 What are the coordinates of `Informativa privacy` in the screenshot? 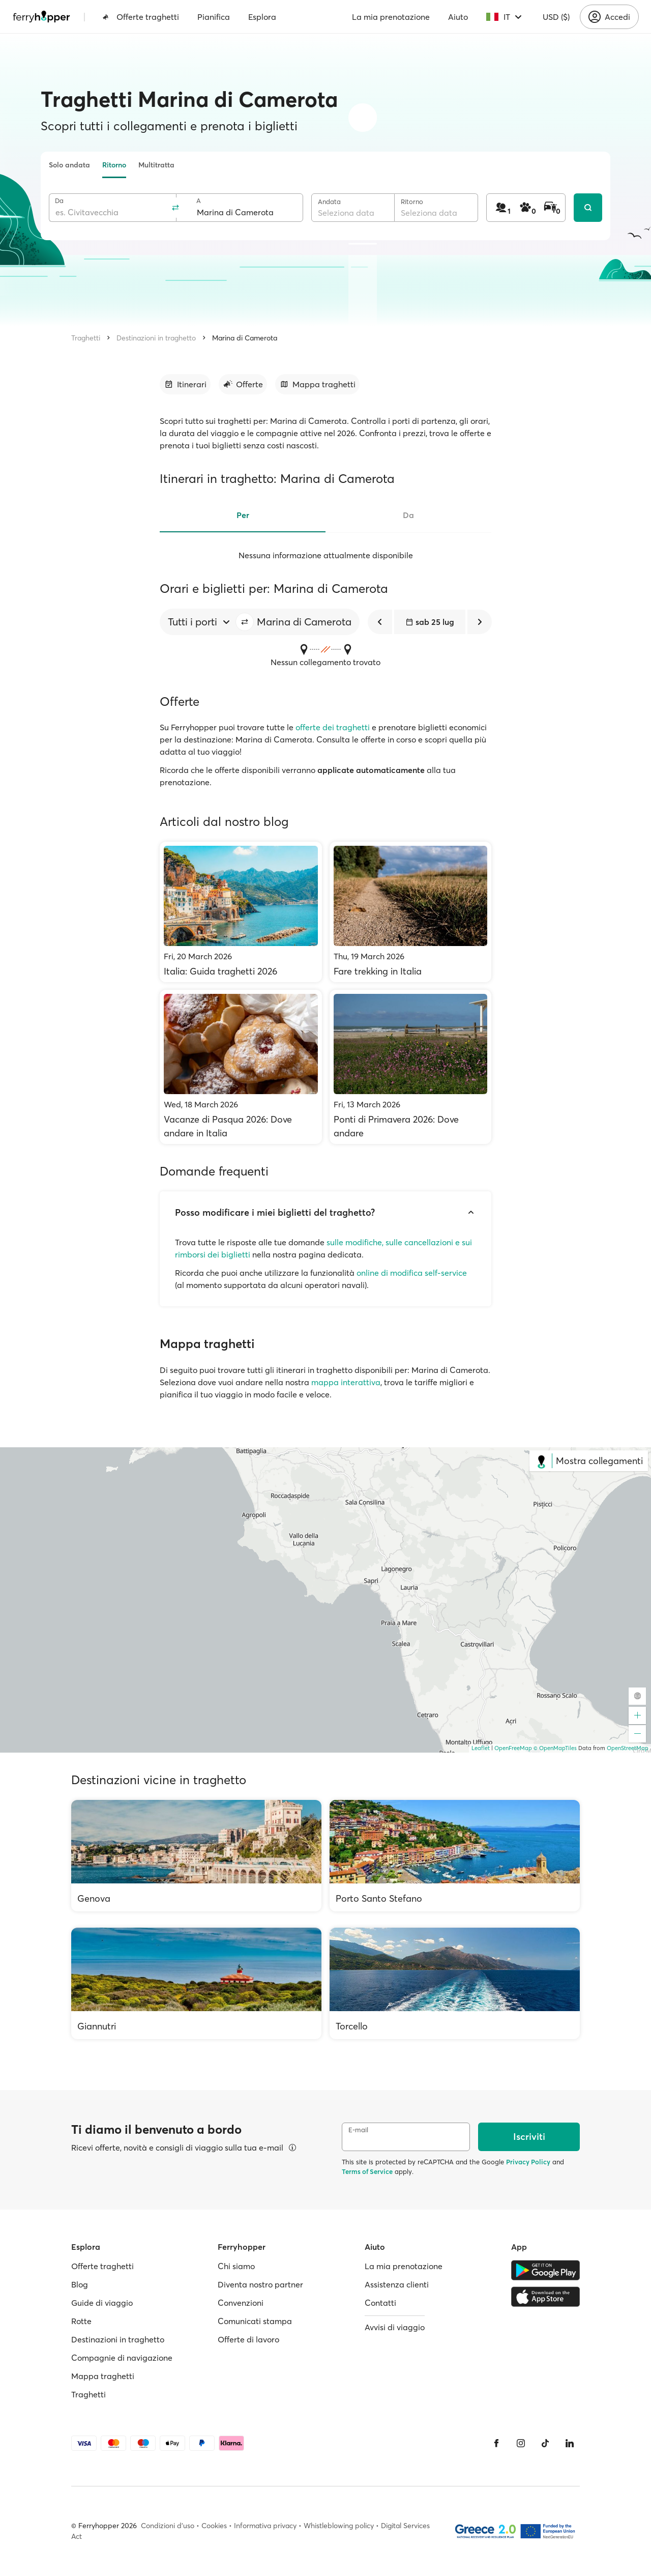 It's located at (265, 2525).